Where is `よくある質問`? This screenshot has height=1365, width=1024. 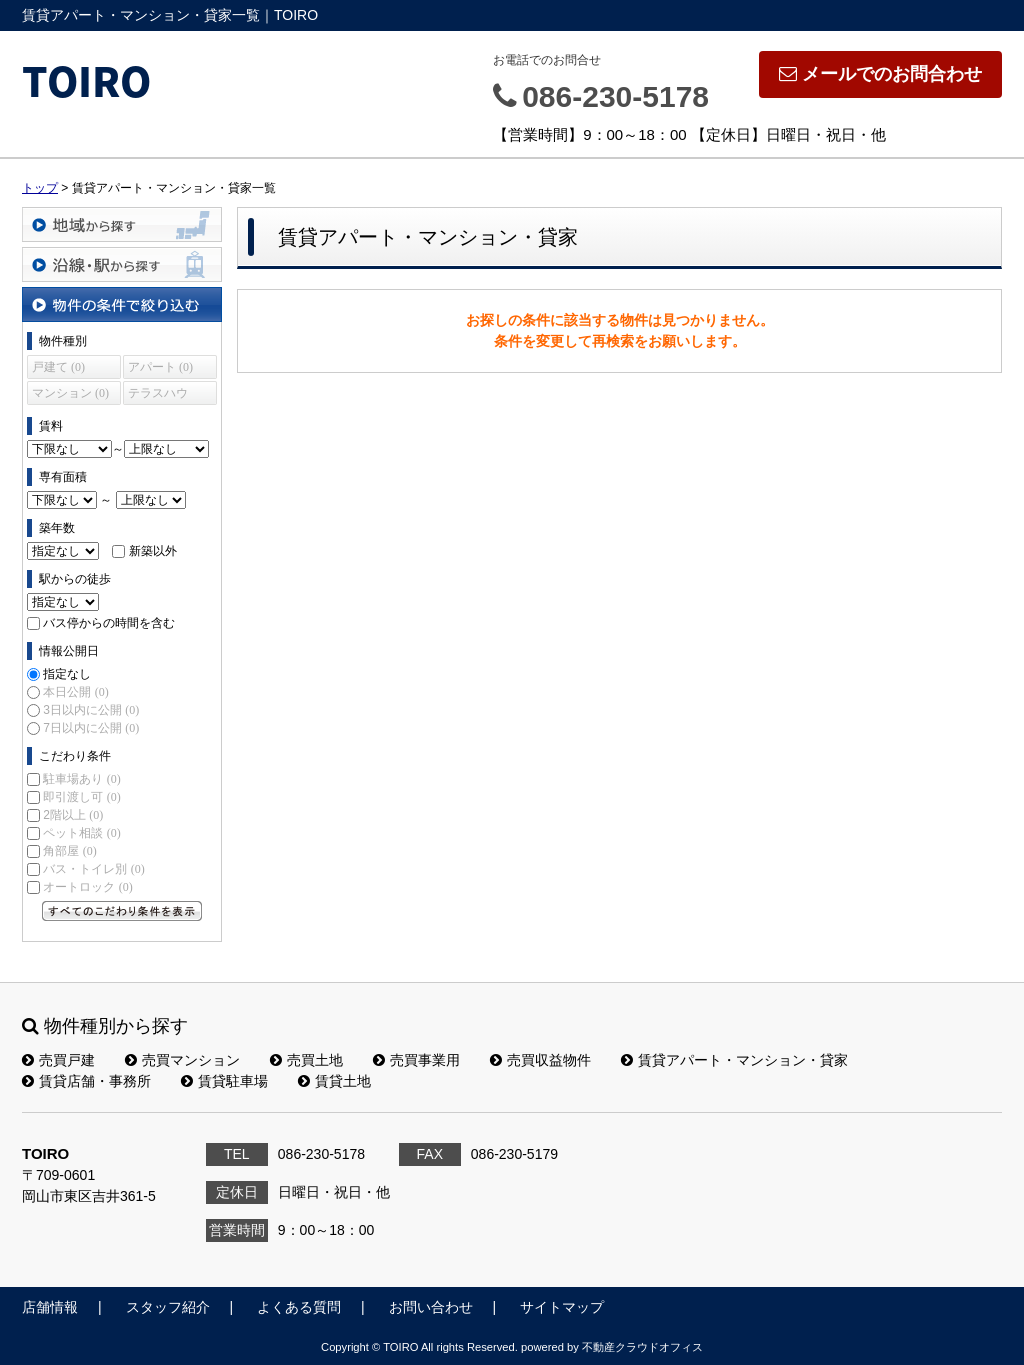
よくある質問 is located at coordinates (299, 1307).